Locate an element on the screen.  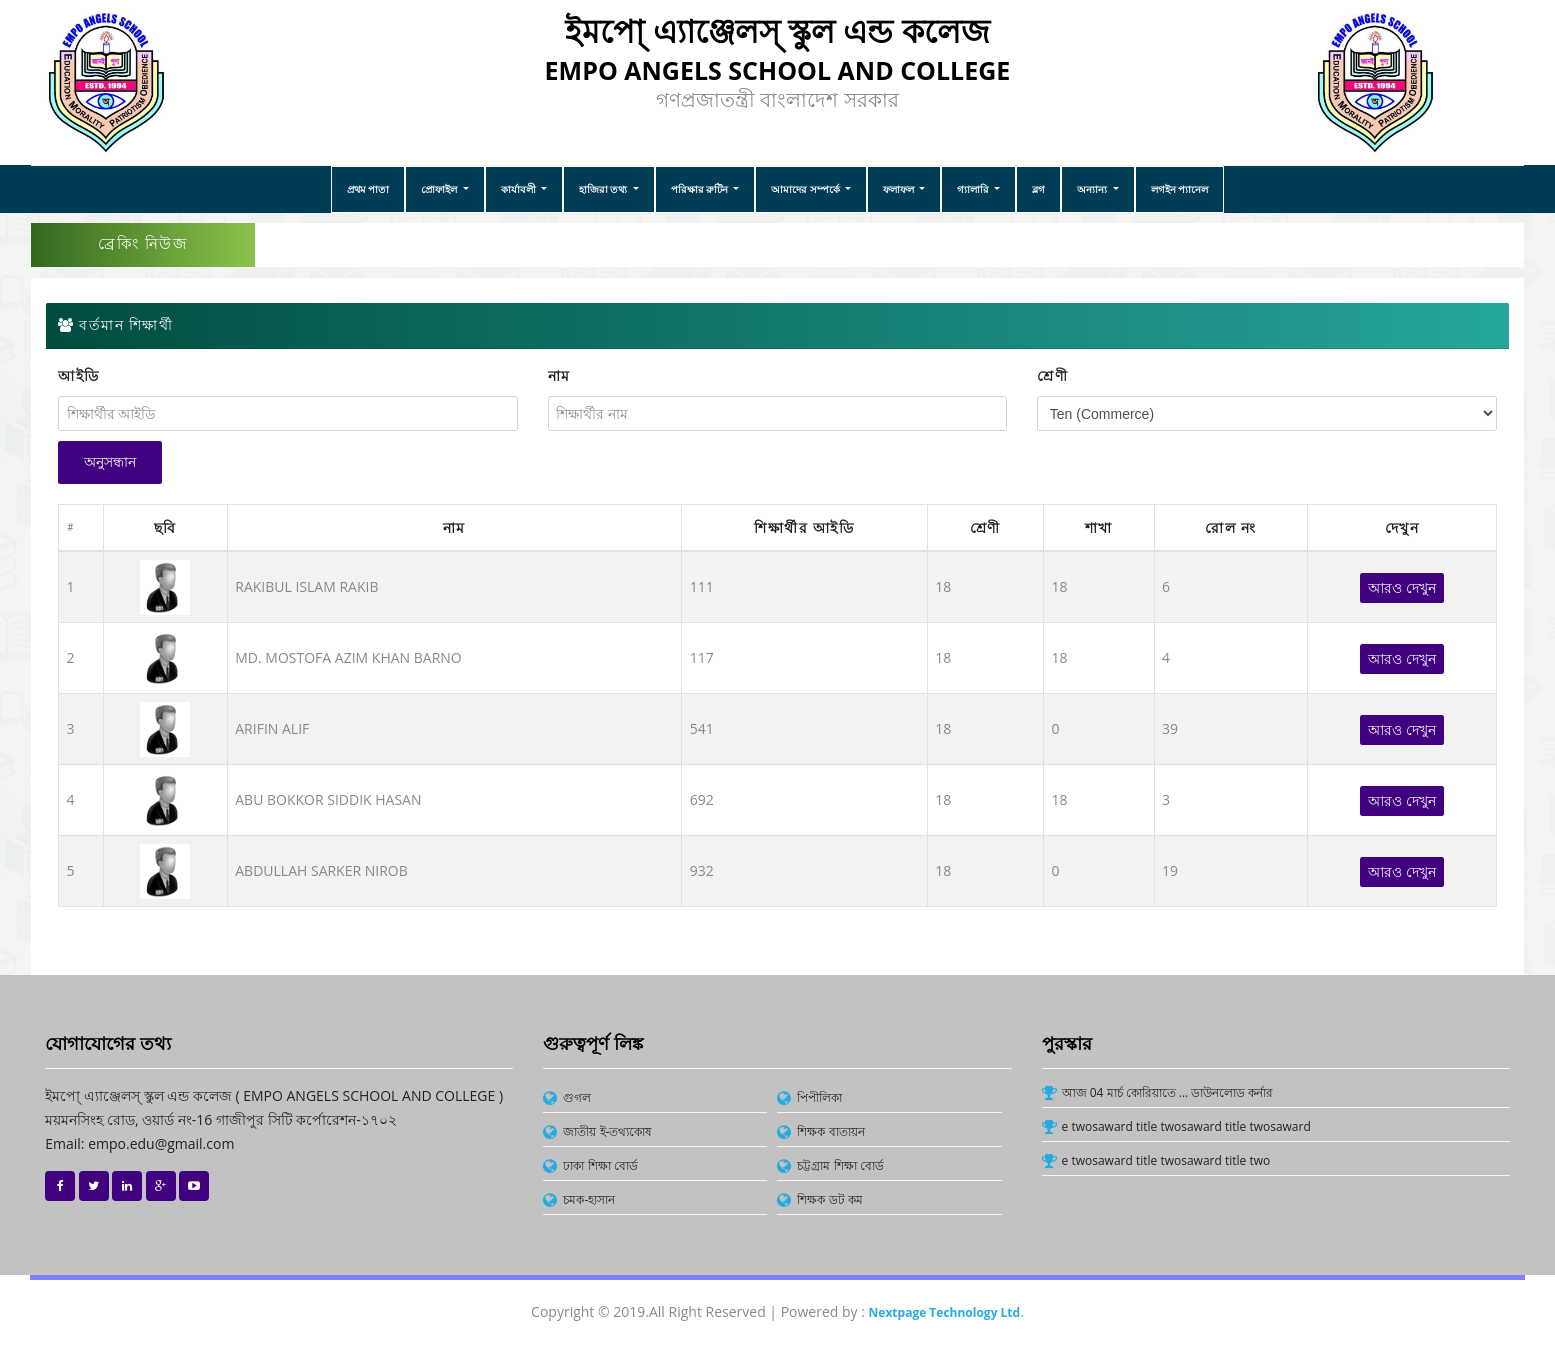
পিপীলিকা is located at coordinates (819, 1097).